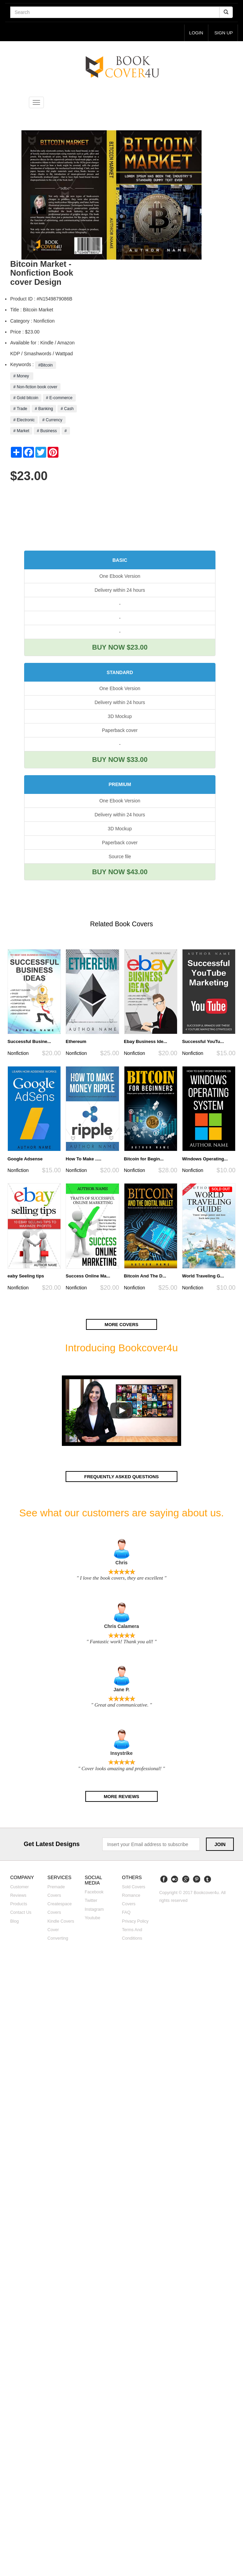 The width and height of the screenshot is (243, 2576). Describe the element at coordinates (122, 1324) in the screenshot. I see `More covers` at that location.